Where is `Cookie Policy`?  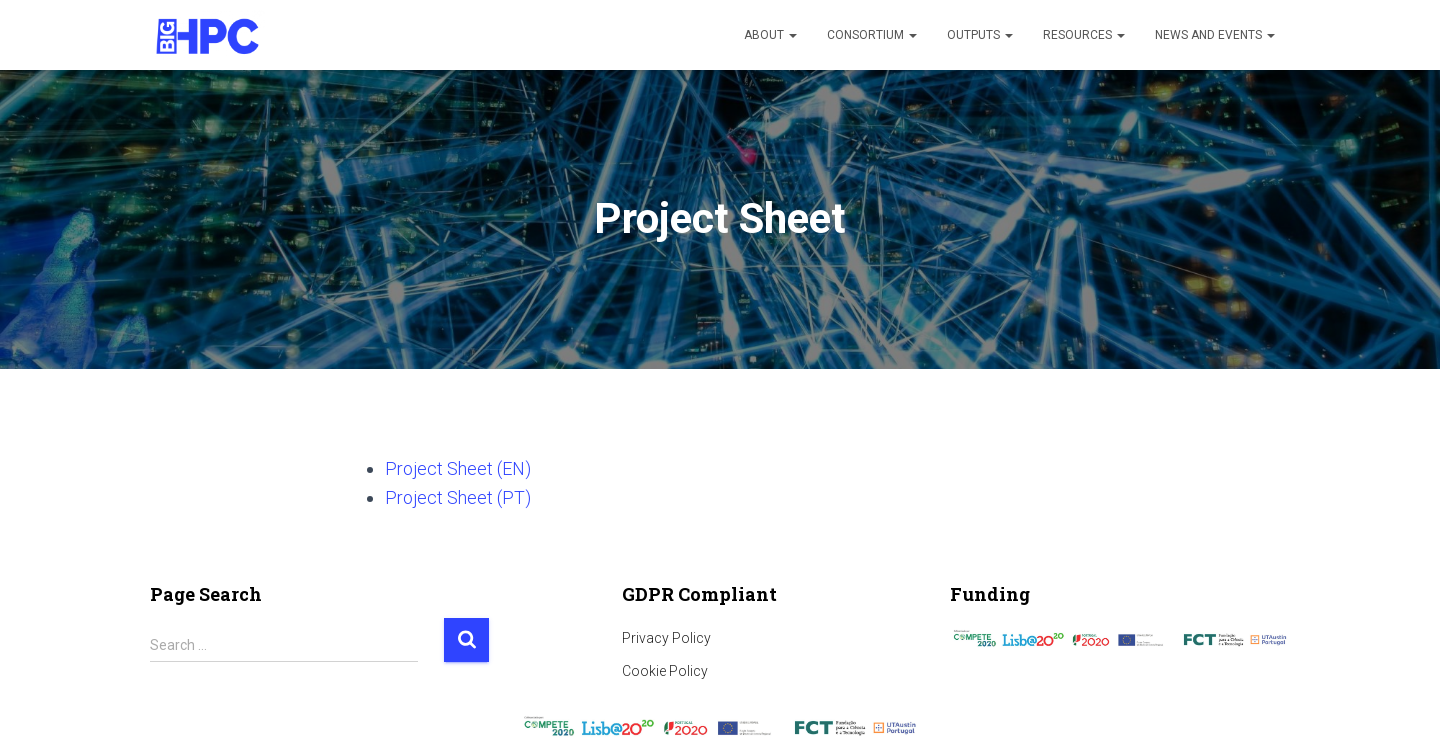 Cookie Policy is located at coordinates (665, 671).